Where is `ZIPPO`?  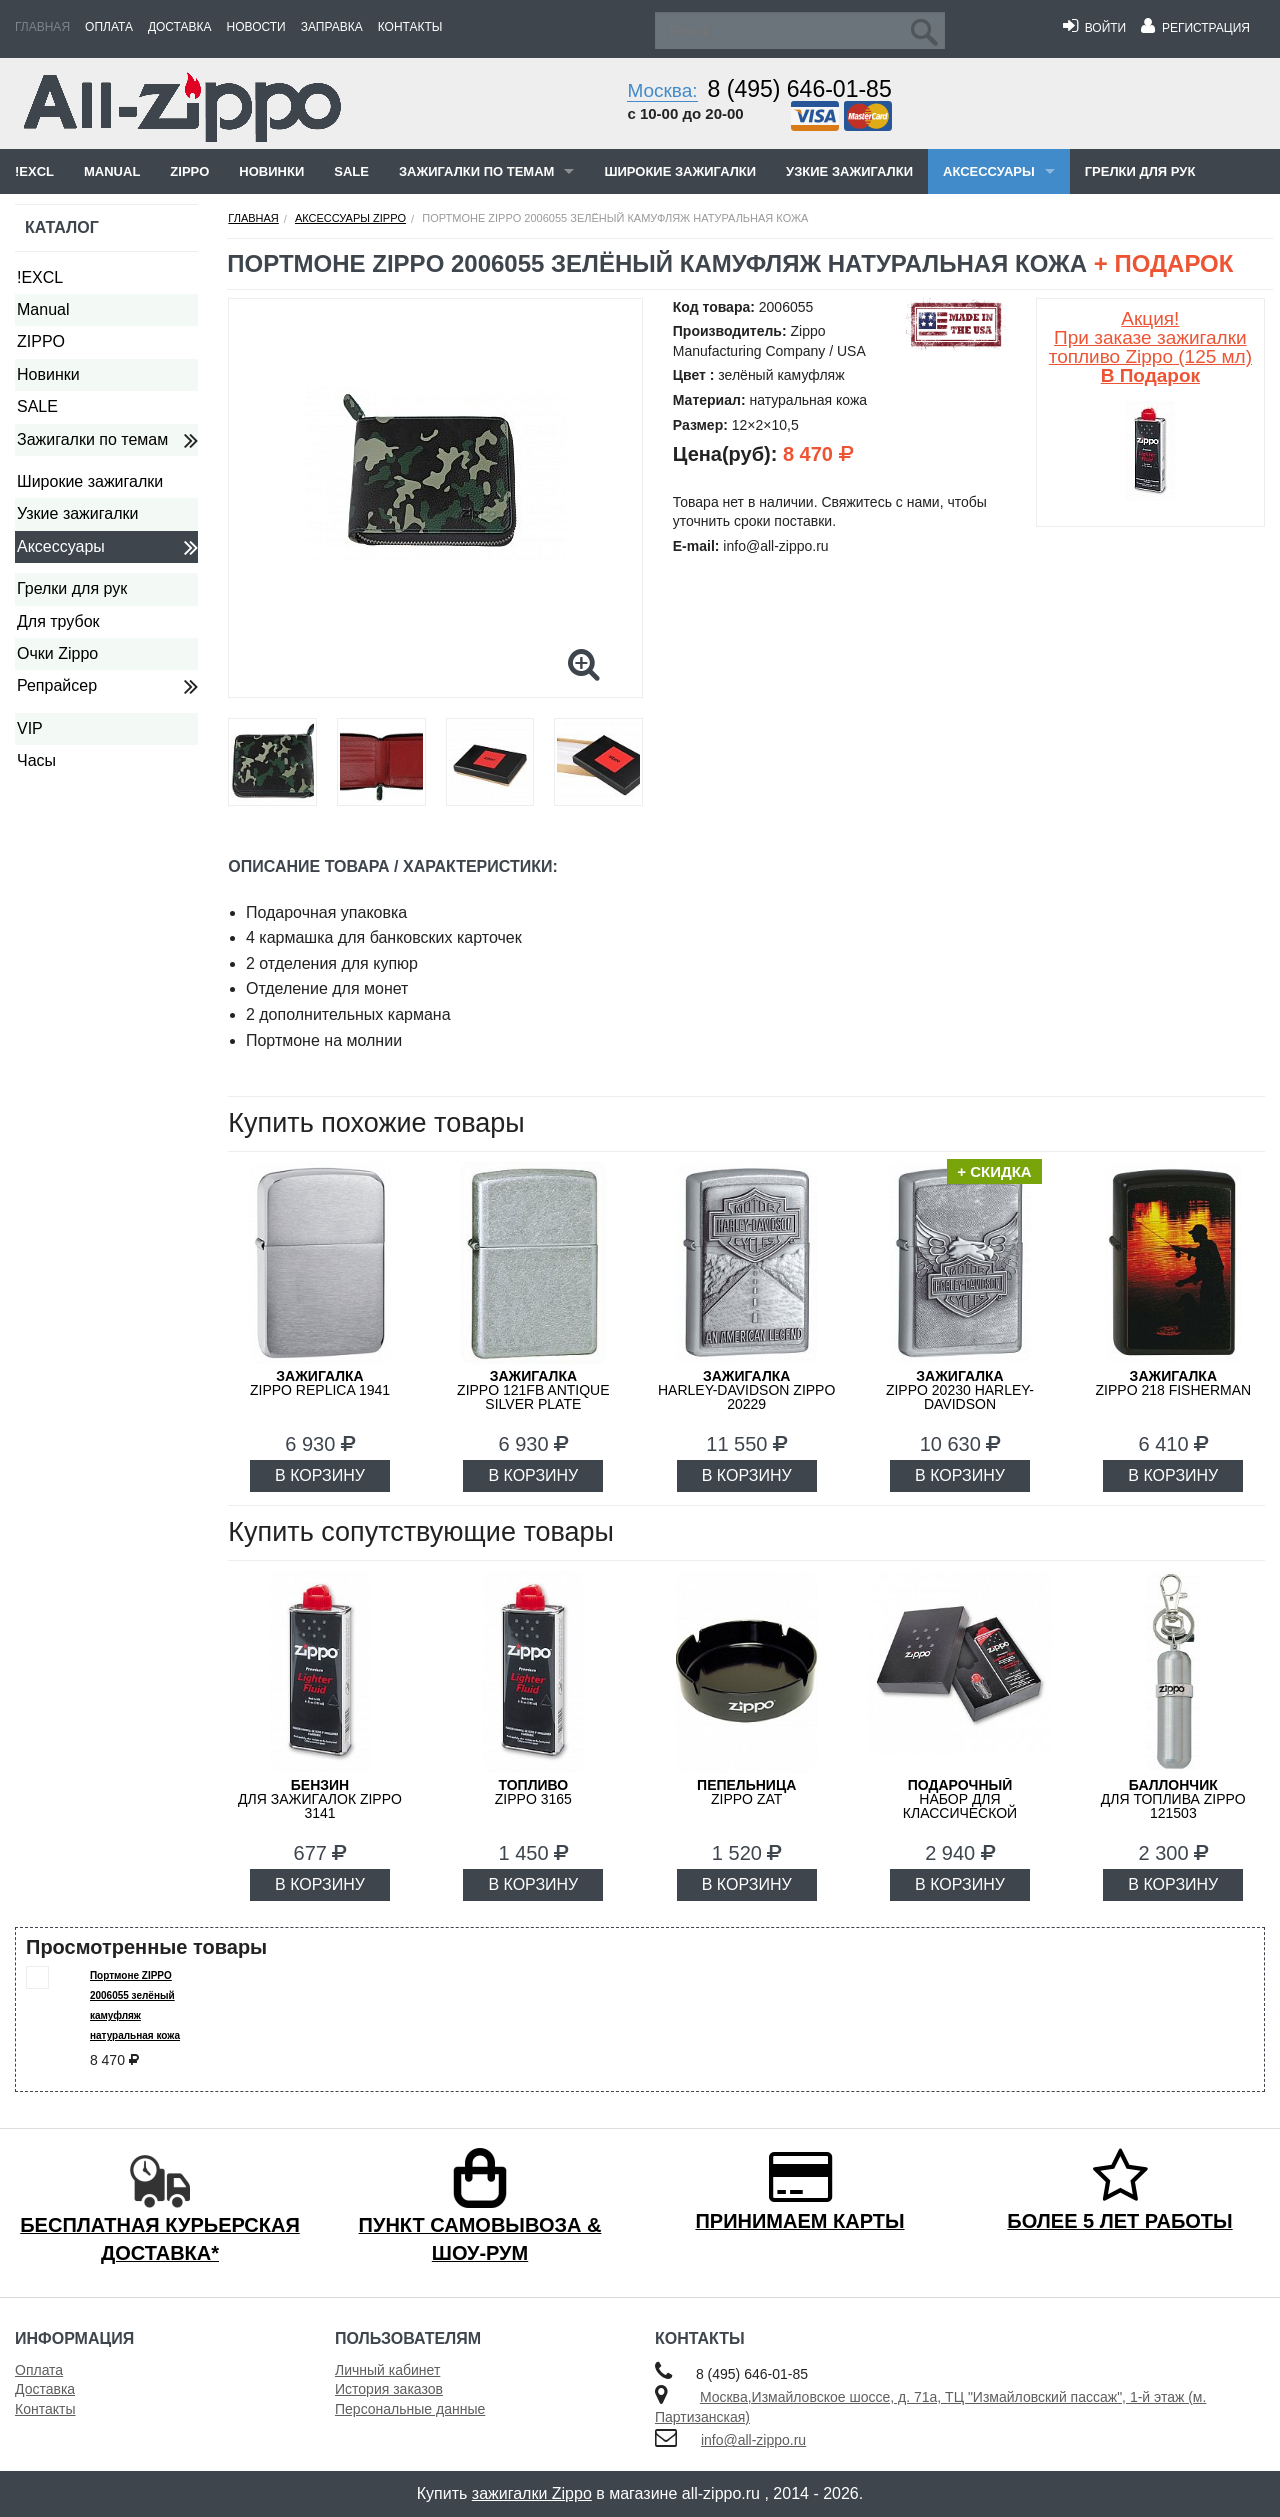 ZIPPO is located at coordinates (189, 171).